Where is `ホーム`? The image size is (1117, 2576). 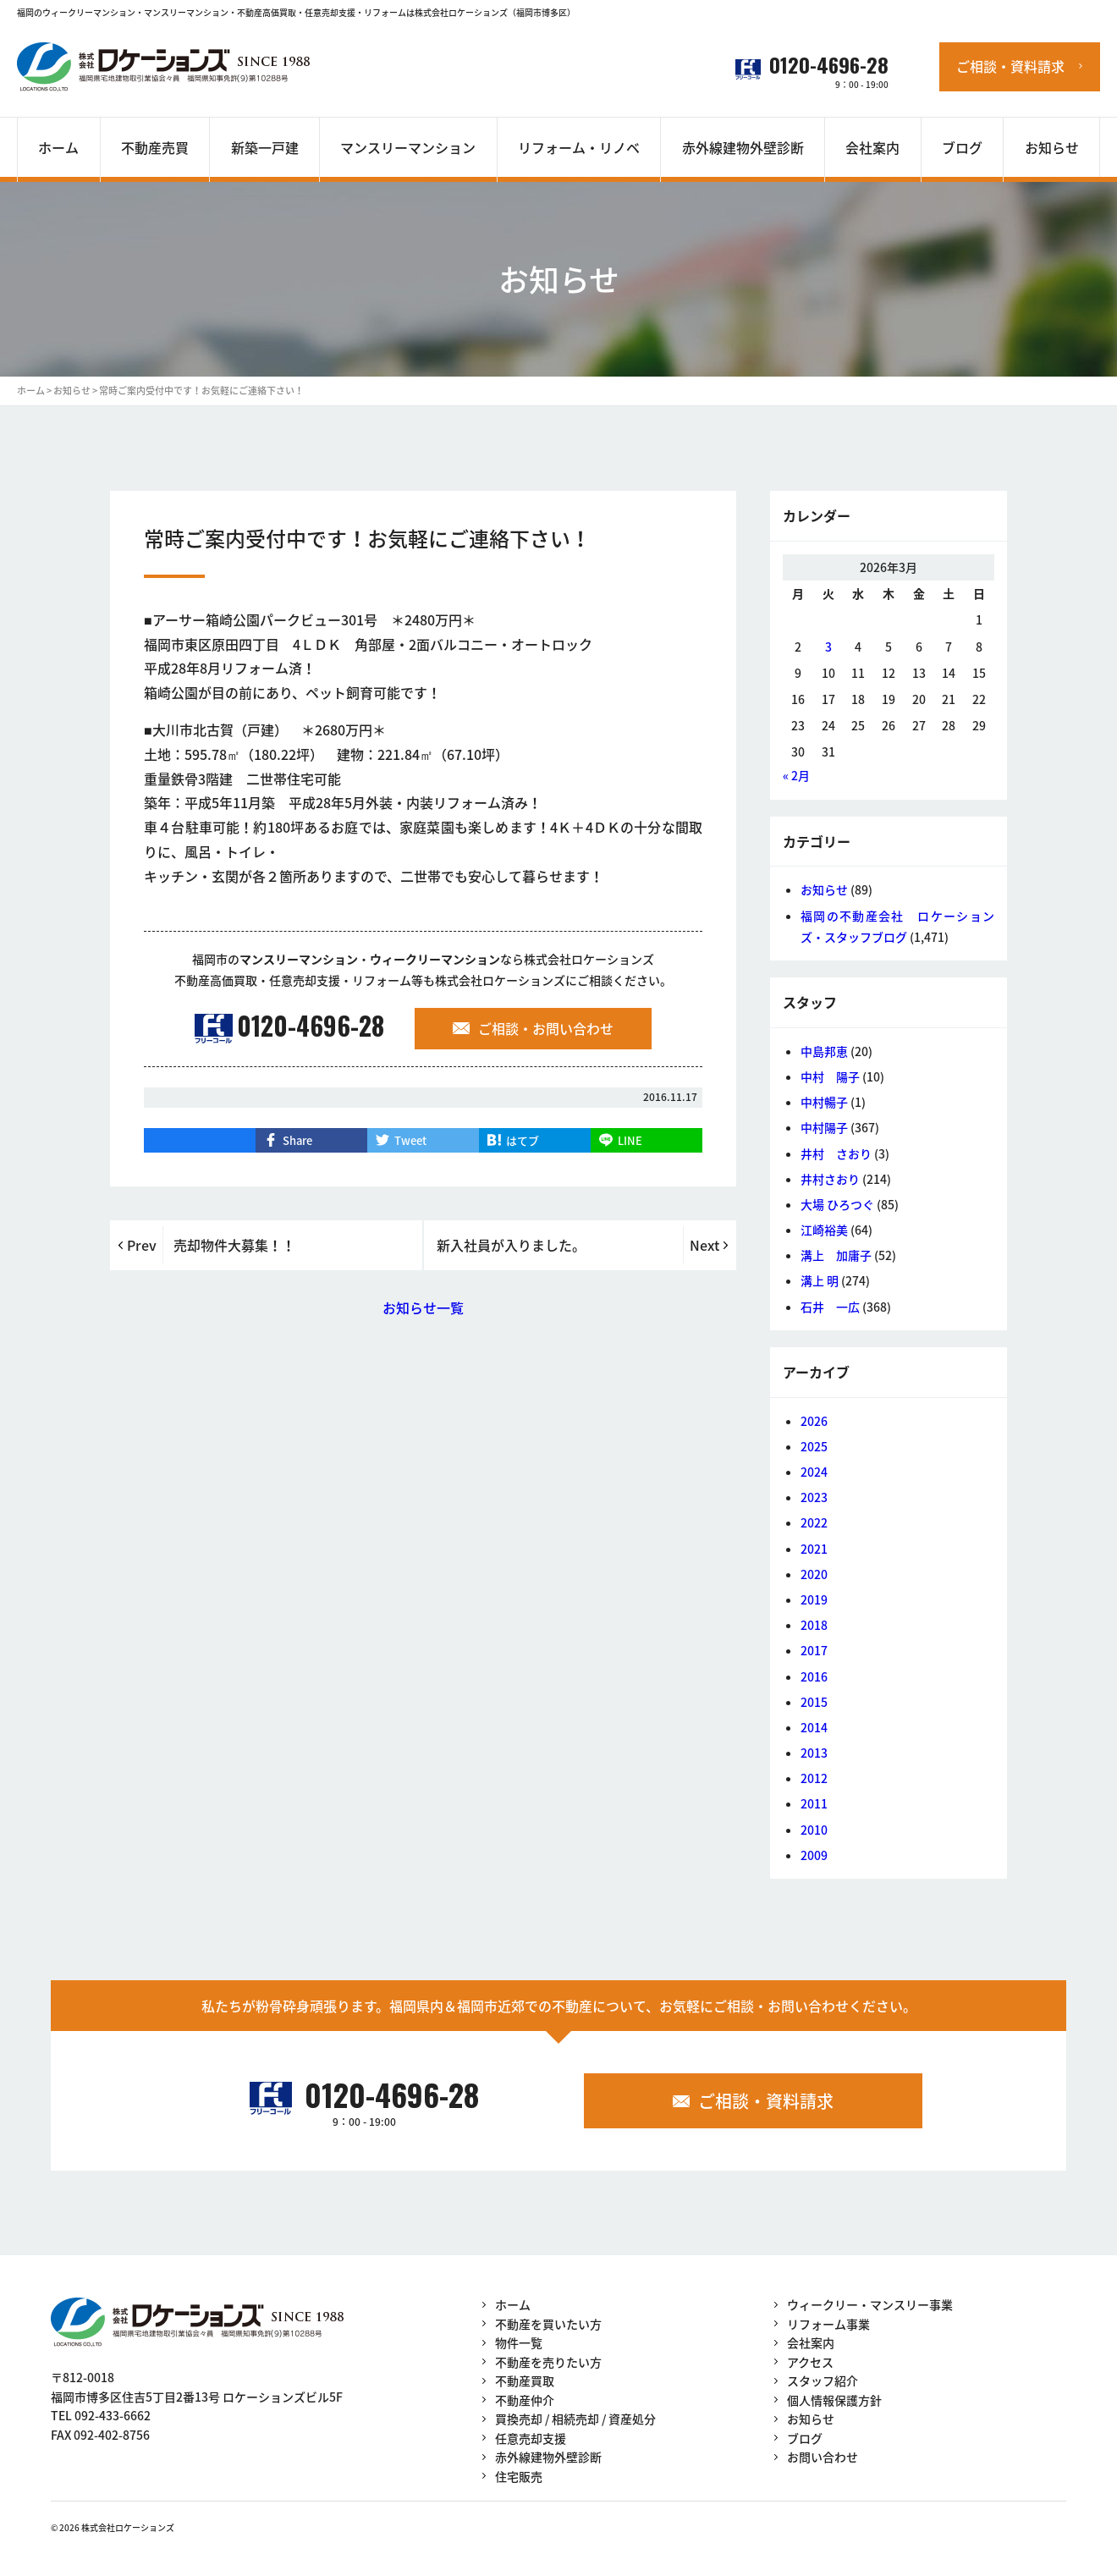 ホーム is located at coordinates (513, 2304).